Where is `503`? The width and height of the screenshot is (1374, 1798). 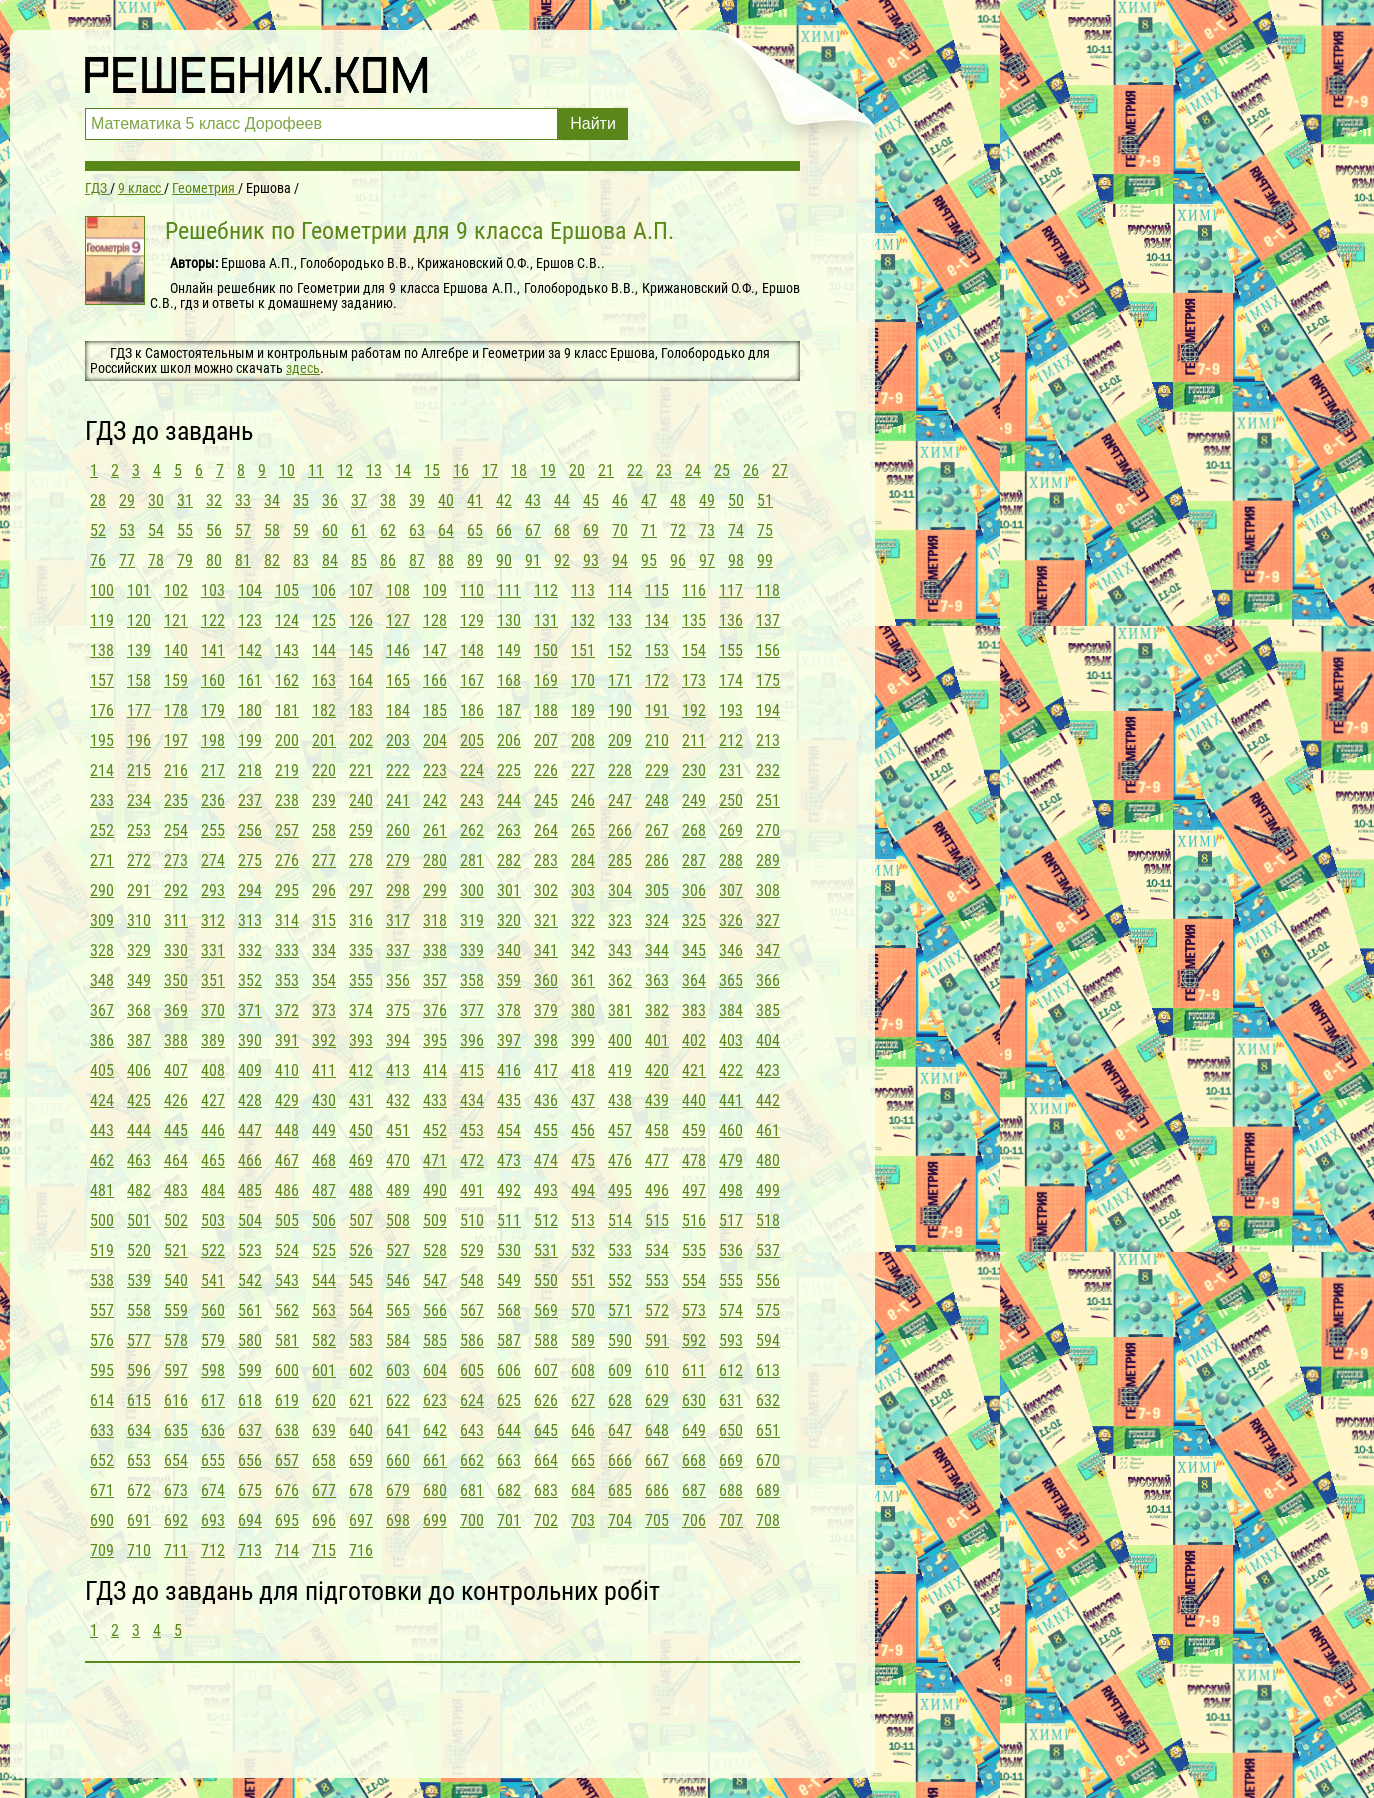 503 is located at coordinates (213, 1220).